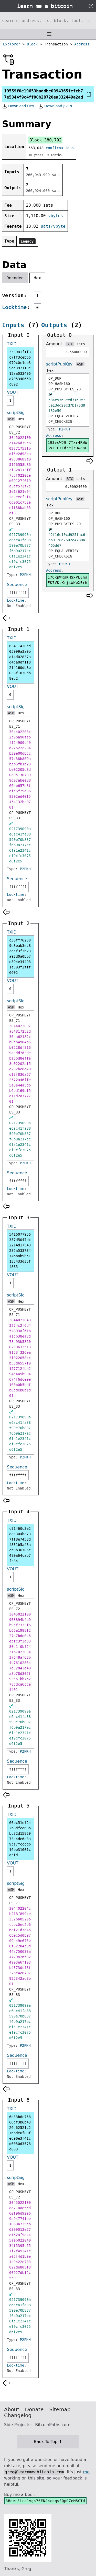 This screenshot has height=2576, width=96. Describe the element at coordinates (54, 325) in the screenshot. I see `Outputs` at that location.